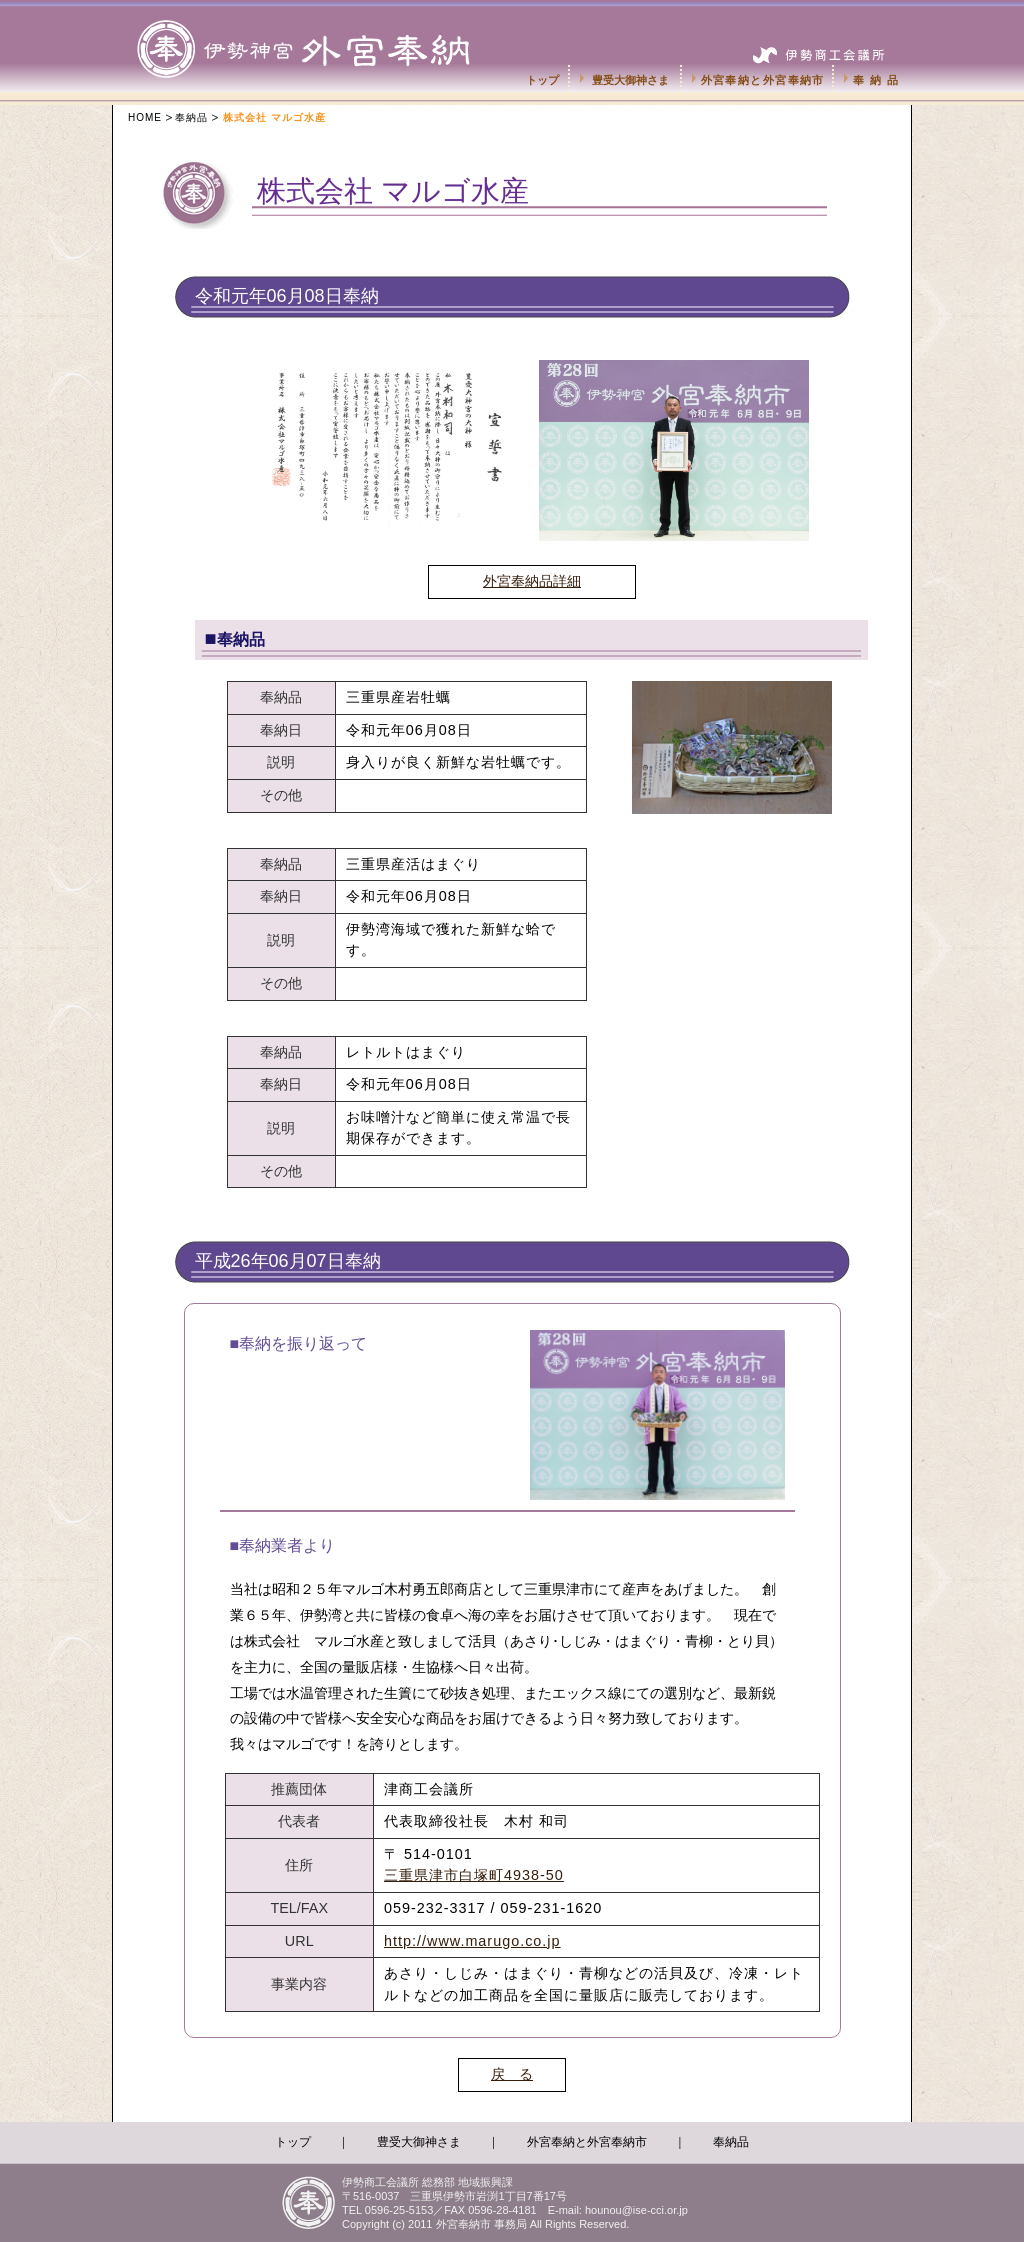  Describe the element at coordinates (542, 80) in the screenshot. I see `トップ` at that location.